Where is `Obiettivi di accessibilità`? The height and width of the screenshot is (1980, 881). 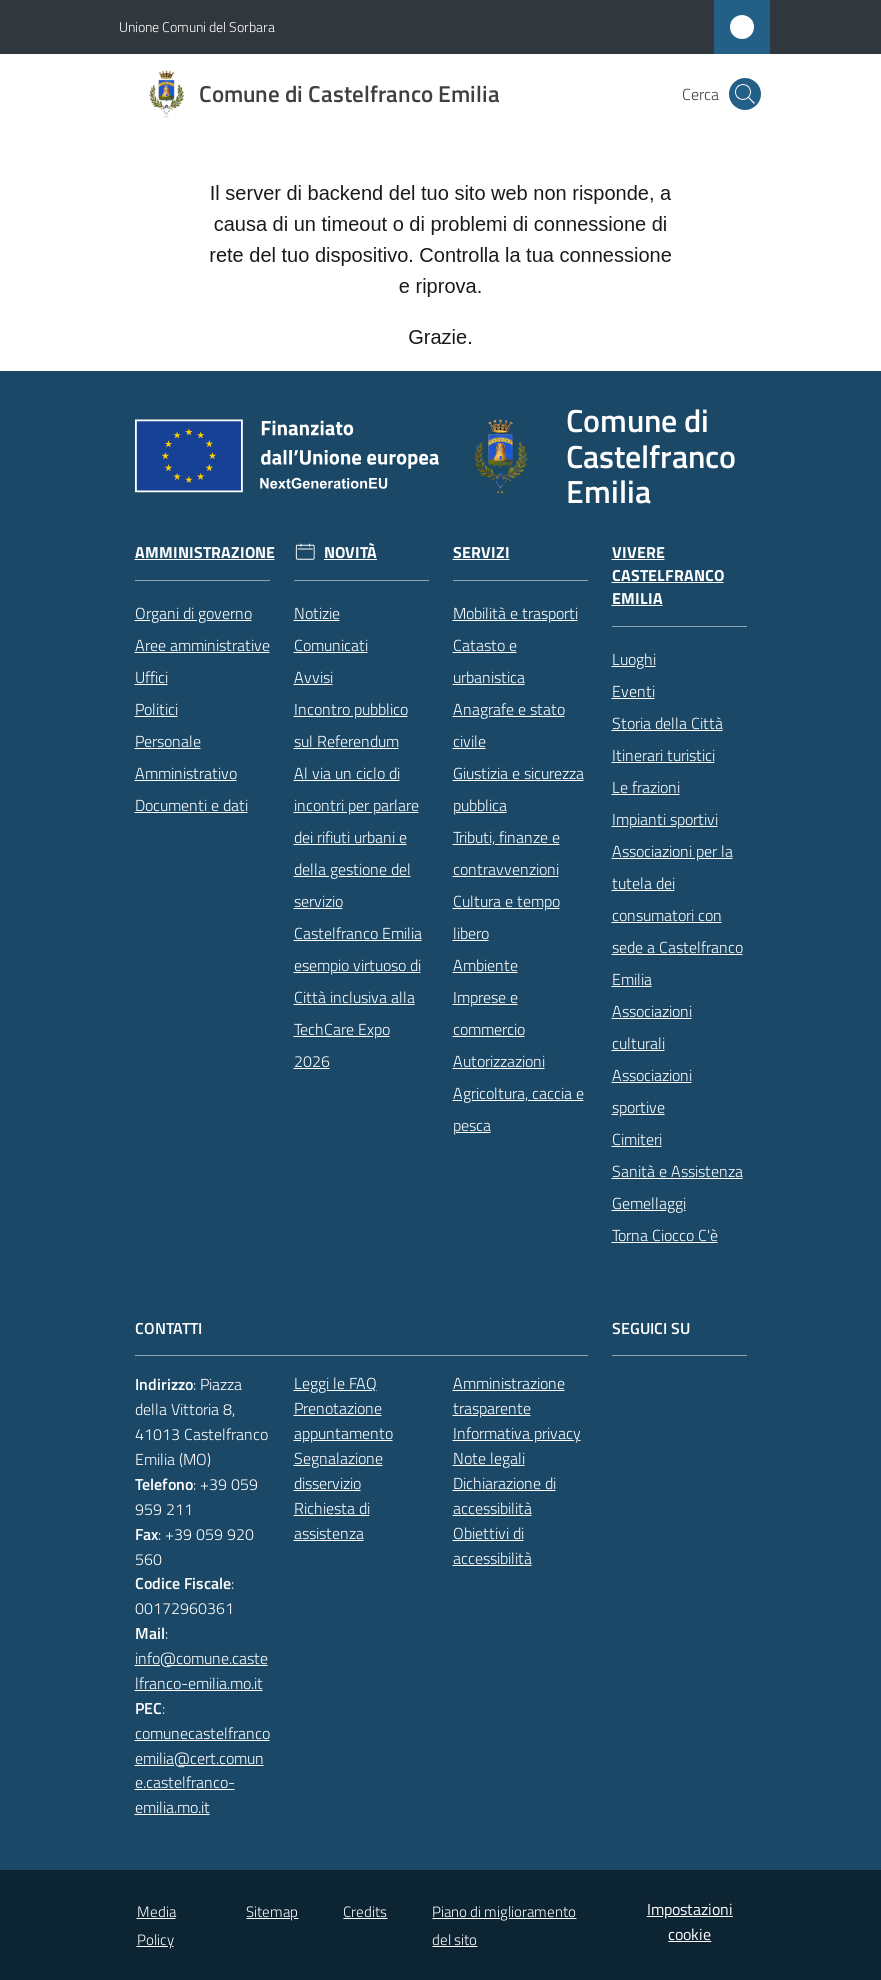
Obiettivi di accessibilità is located at coordinates (492, 1545).